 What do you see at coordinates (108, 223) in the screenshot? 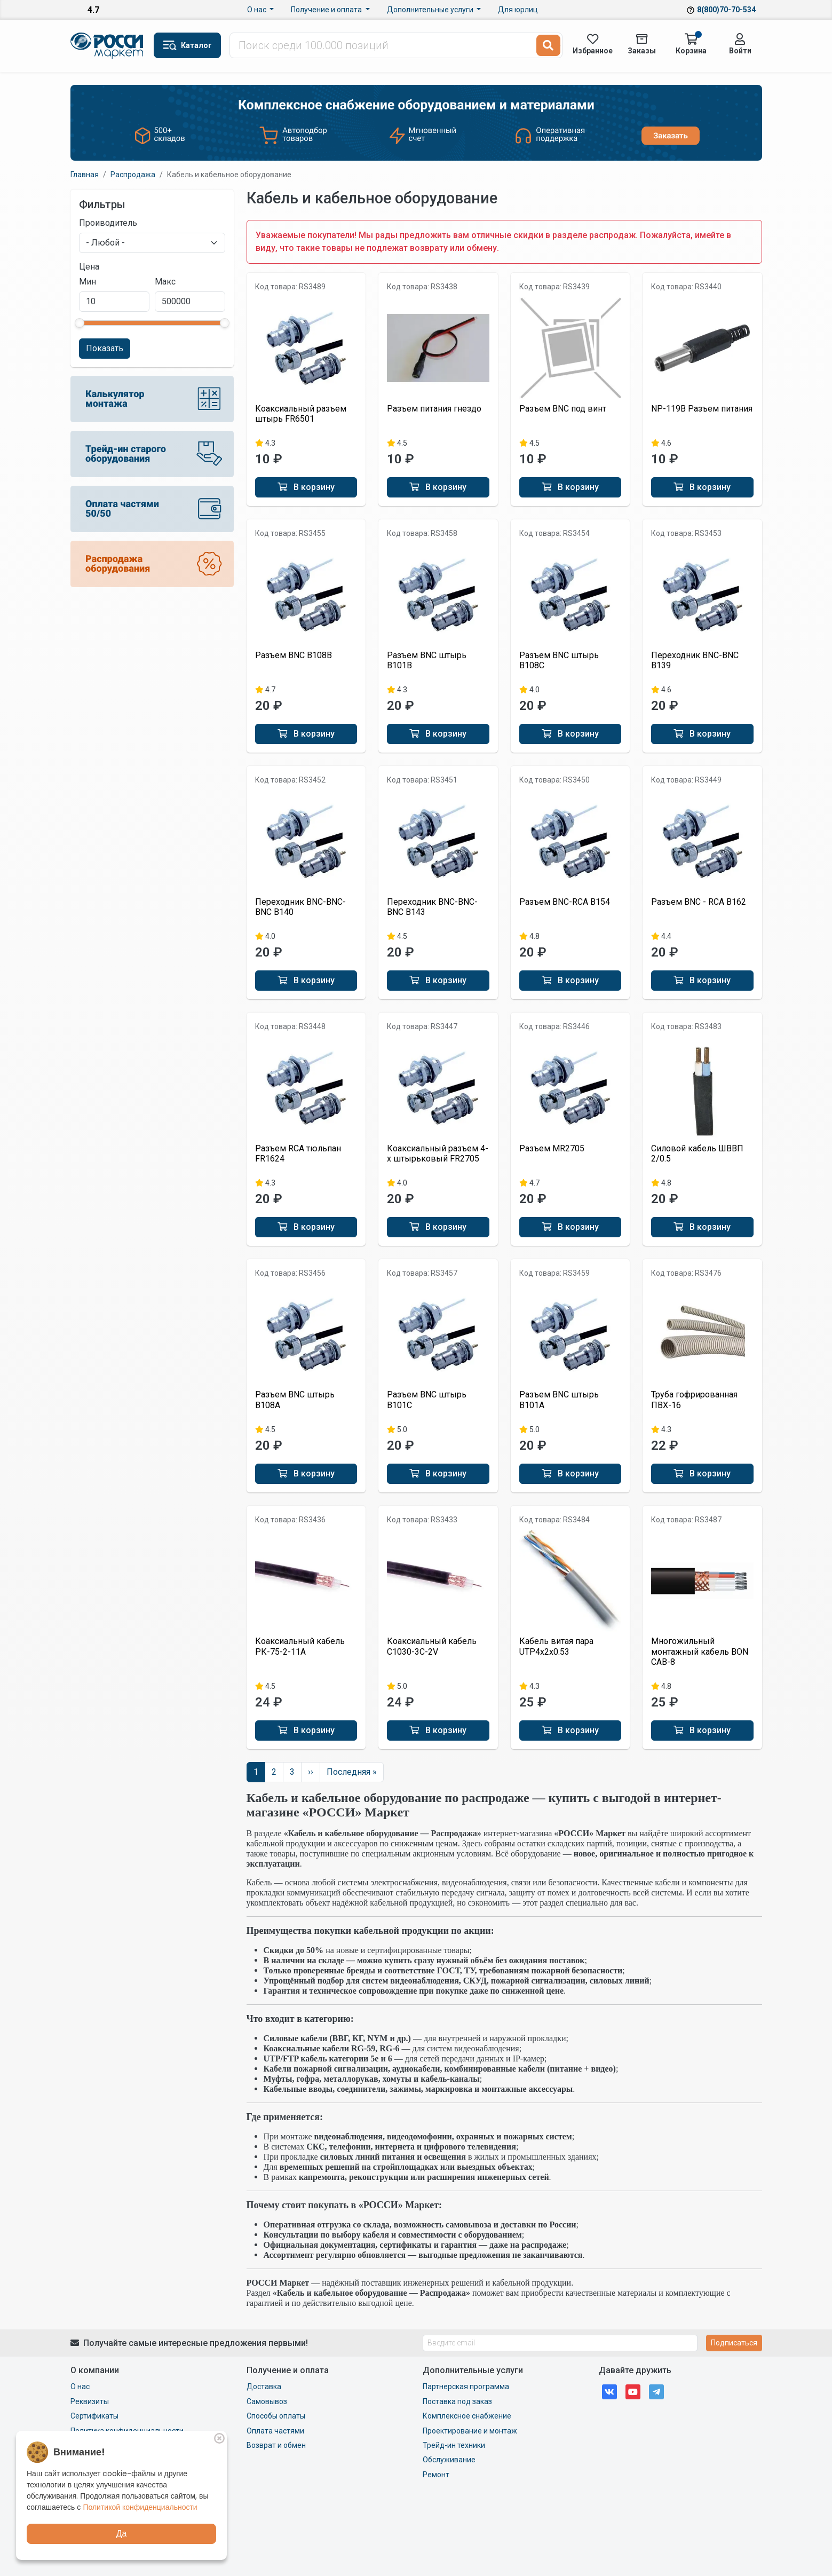
I see `Проиводитель` at bounding box center [108, 223].